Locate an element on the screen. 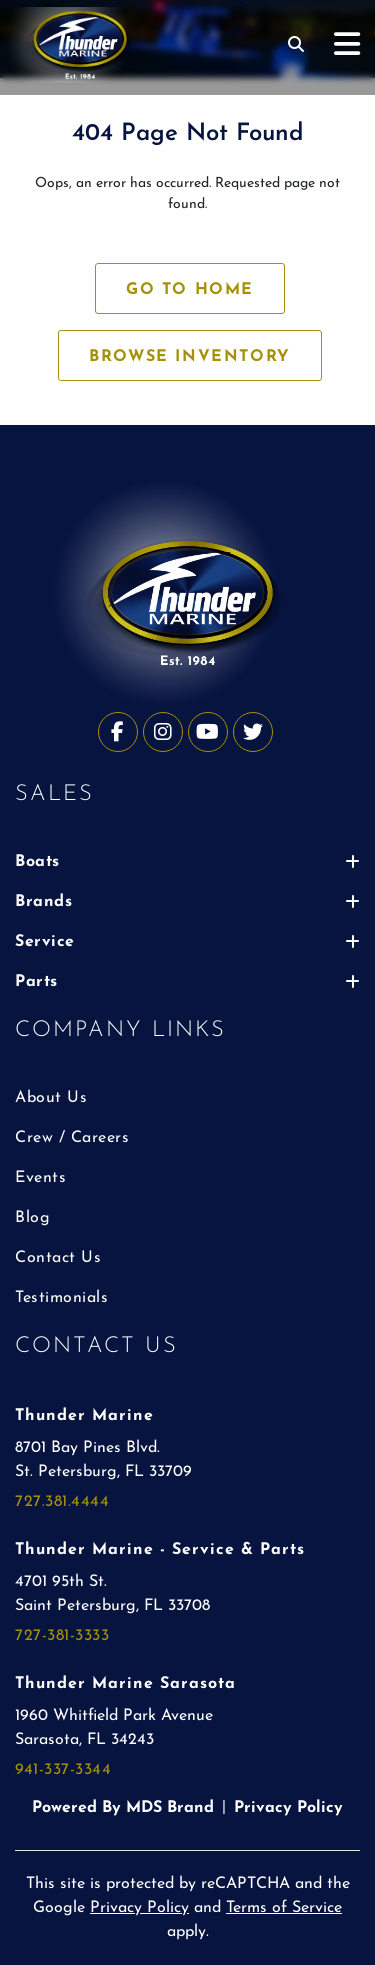 This screenshot has width=375, height=1965. BROWSE INVENTORY is located at coordinates (190, 357).